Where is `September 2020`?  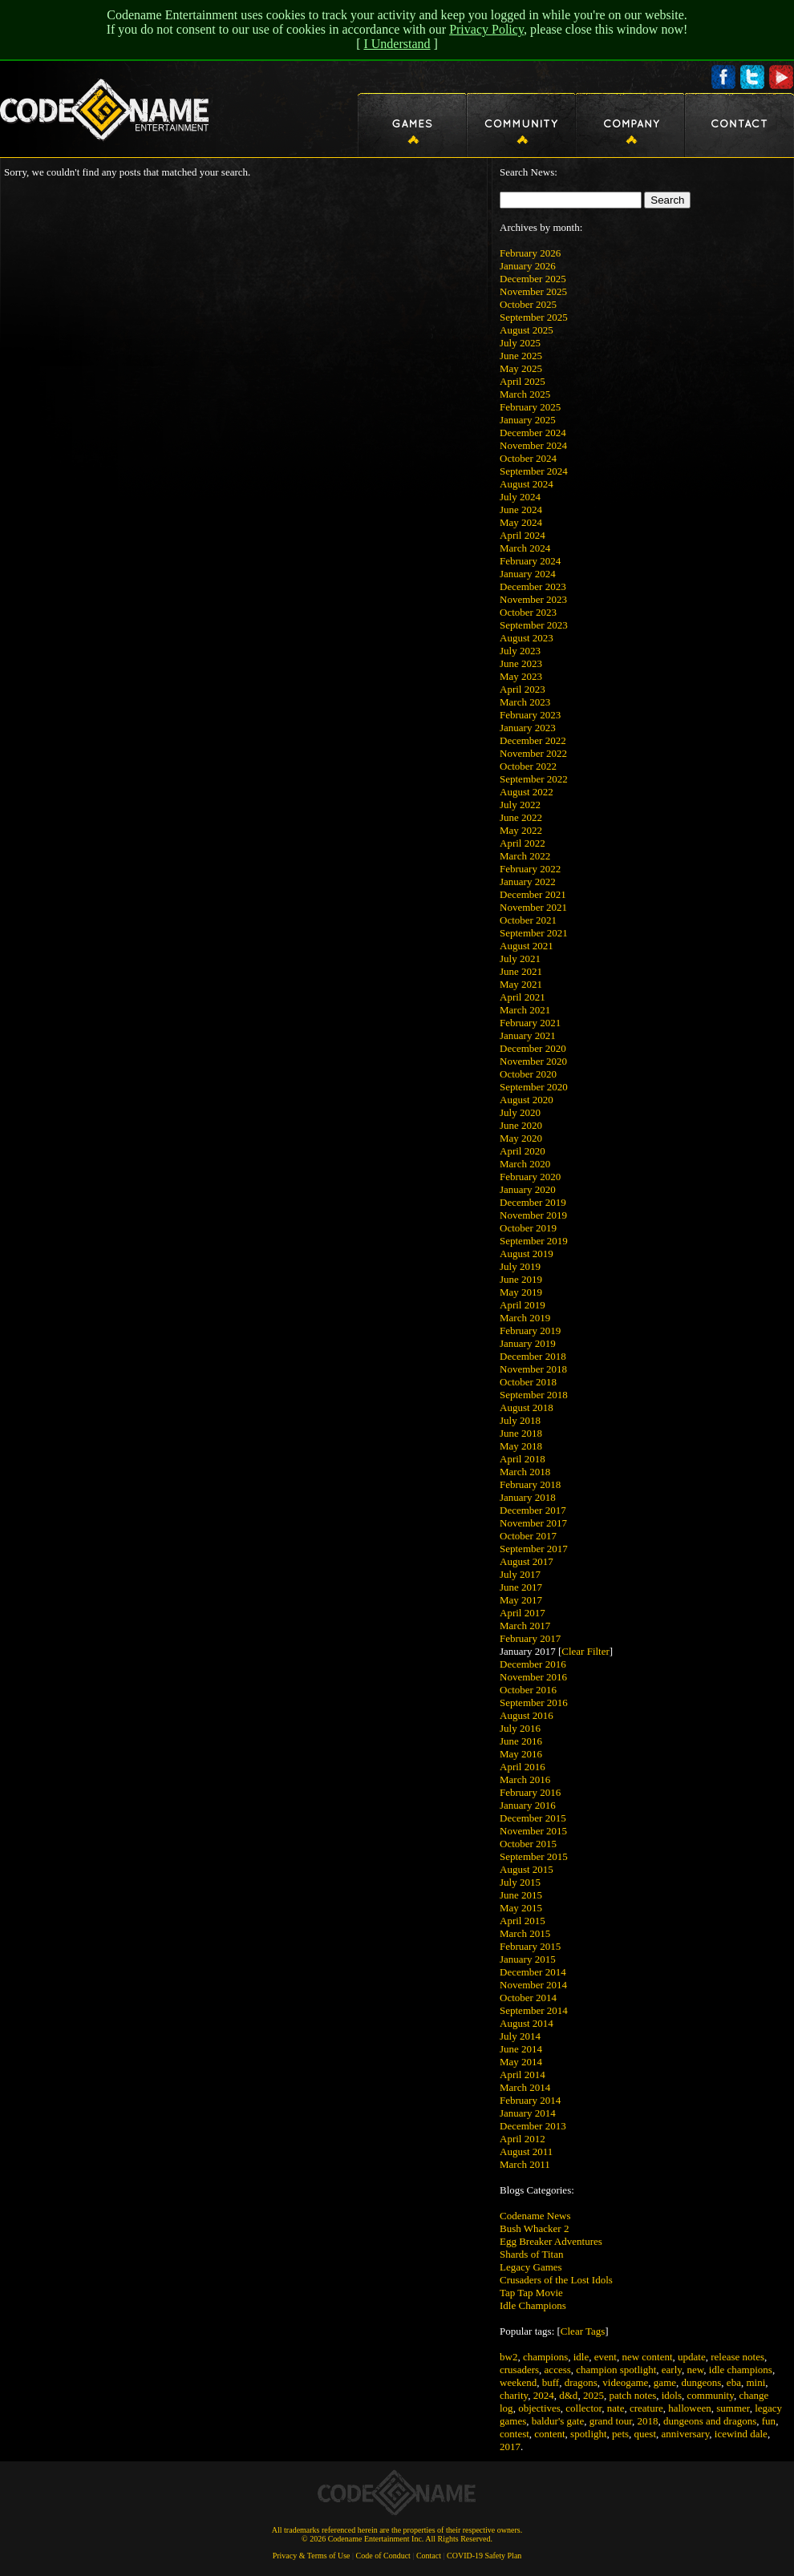
September 2020 is located at coordinates (534, 1087).